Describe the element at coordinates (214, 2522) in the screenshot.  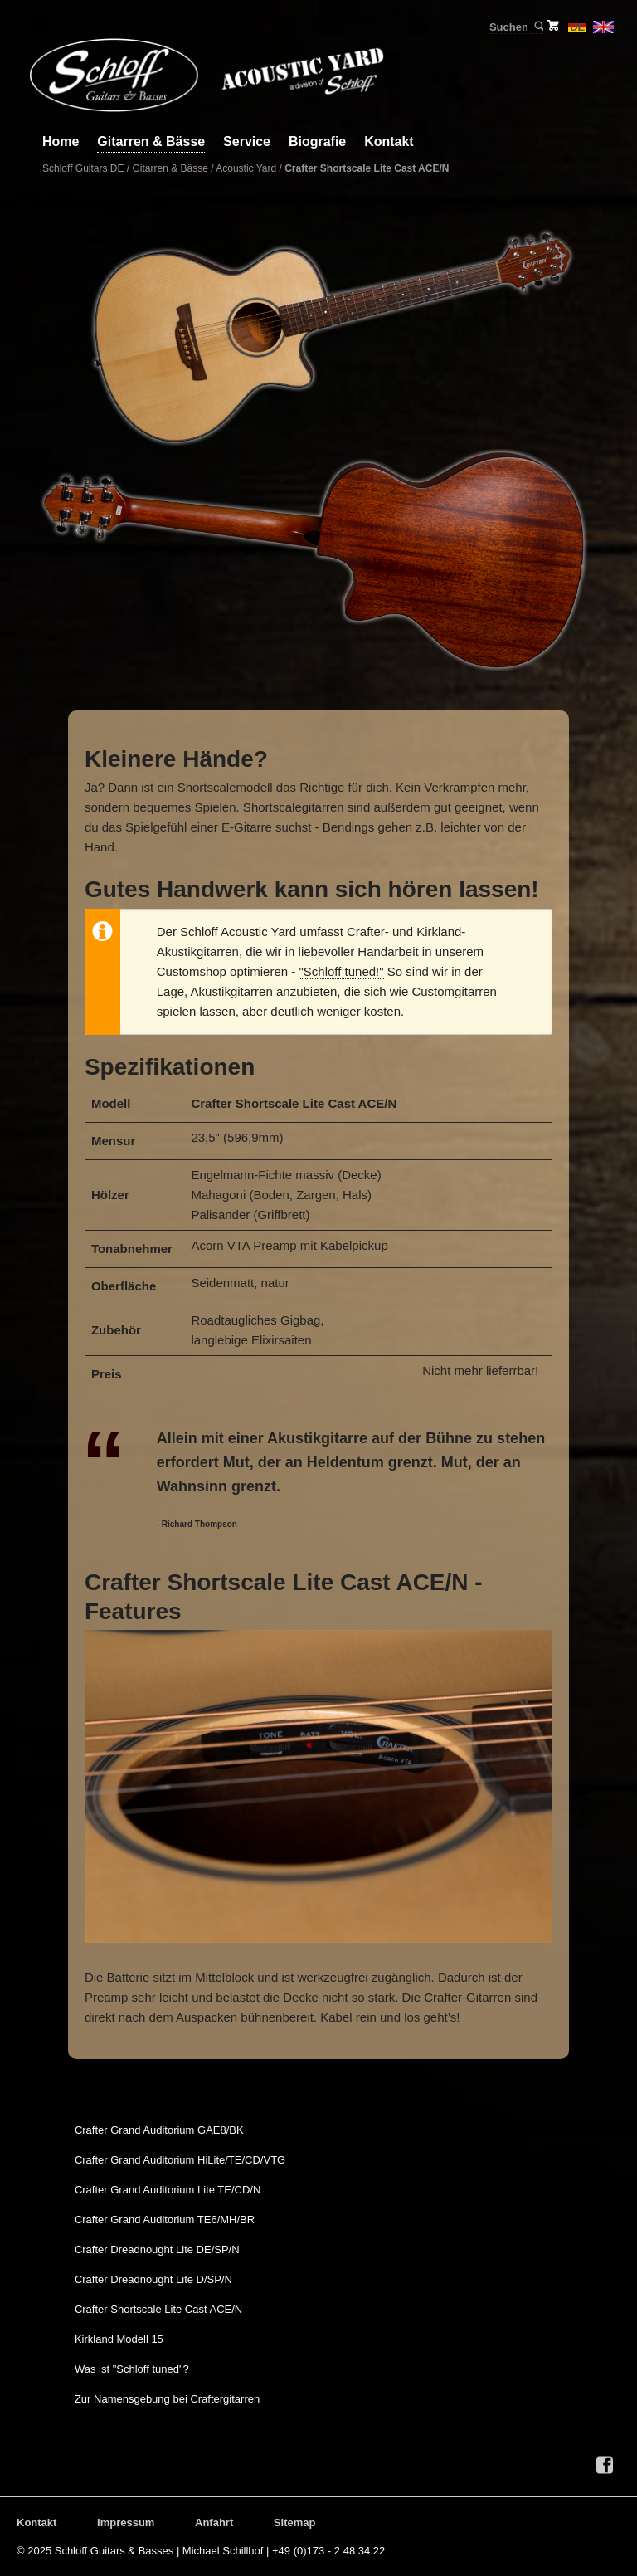
I see `Anfahrt` at that location.